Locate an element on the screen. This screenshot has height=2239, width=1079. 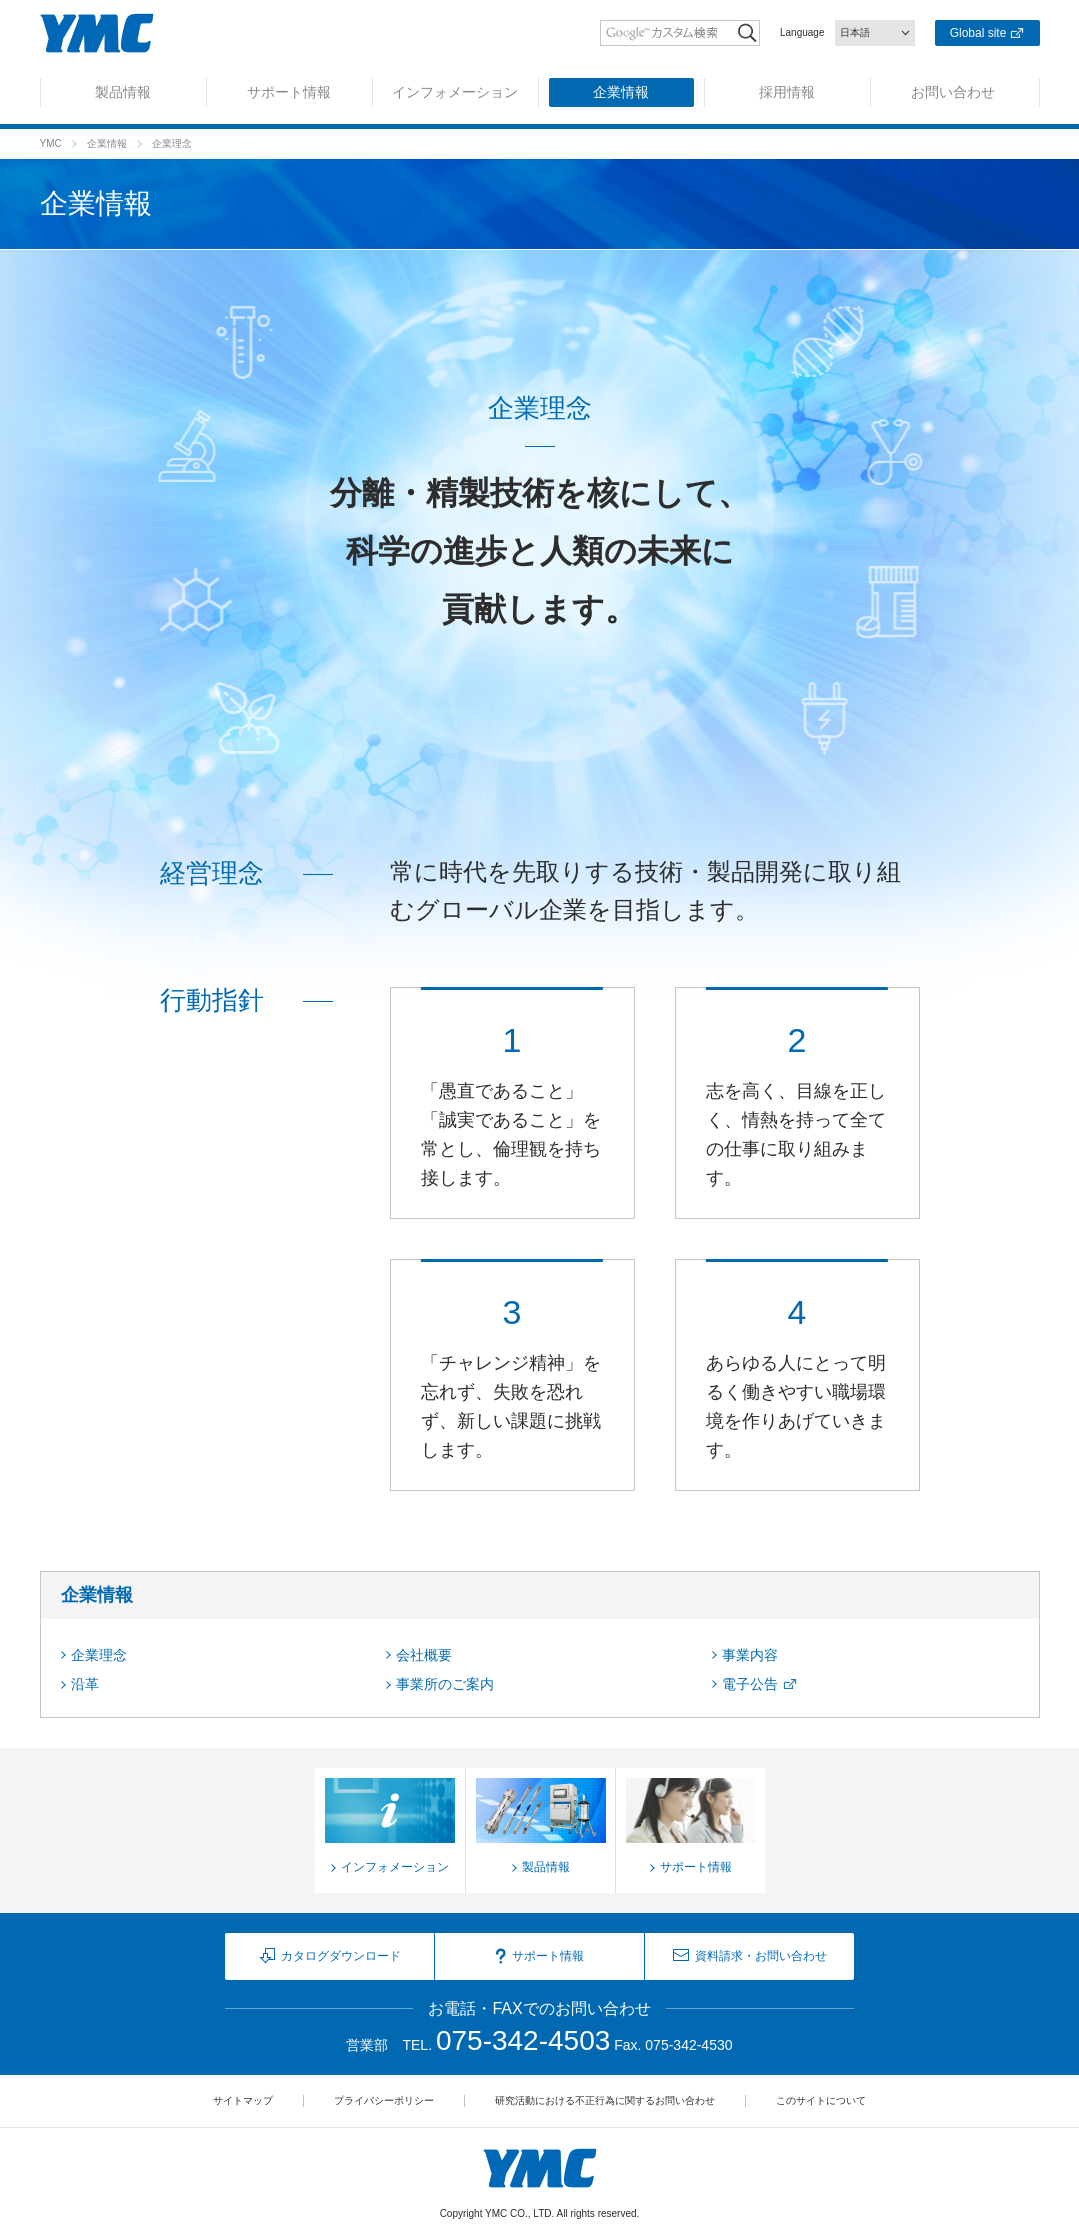
事業内容 is located at coordinates (750, 1655).